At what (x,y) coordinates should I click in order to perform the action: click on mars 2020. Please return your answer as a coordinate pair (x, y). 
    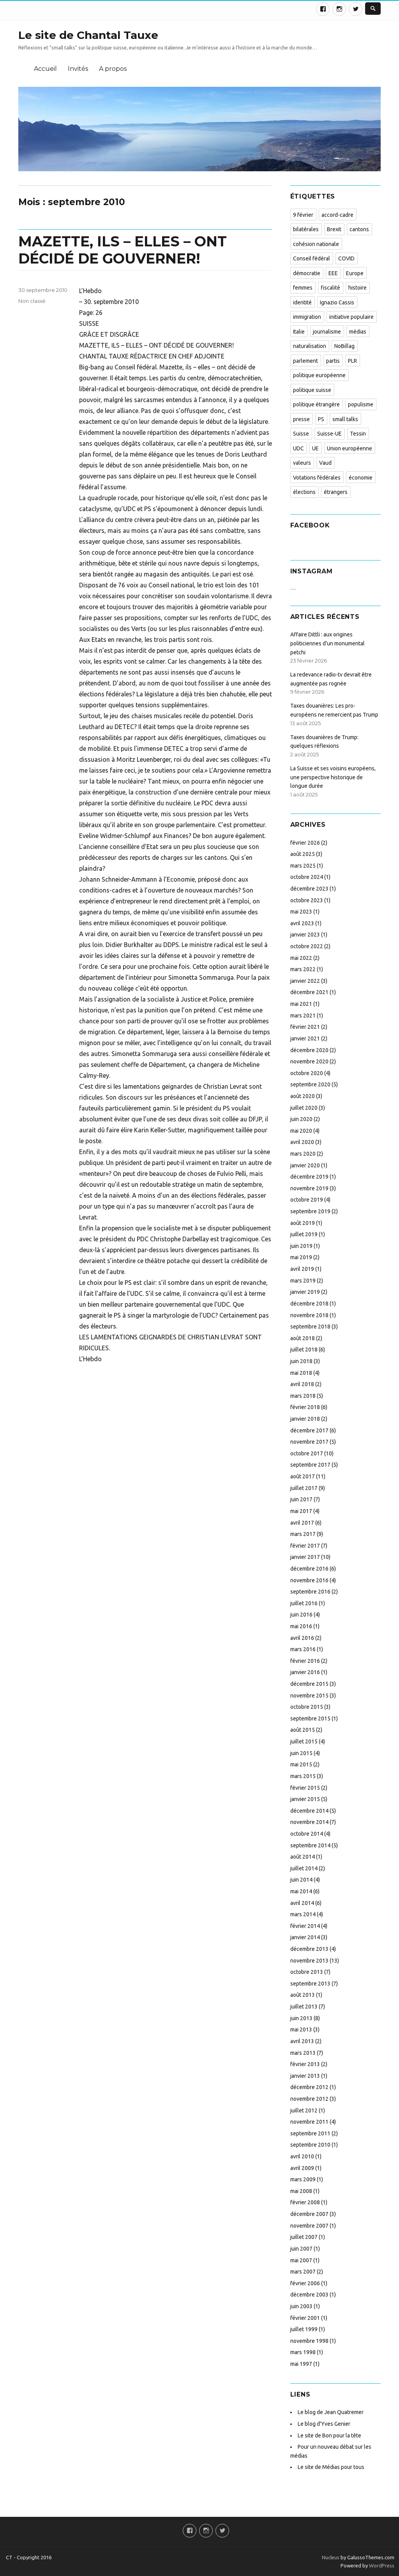
    Looking at the image, I should click on (303, 1154).